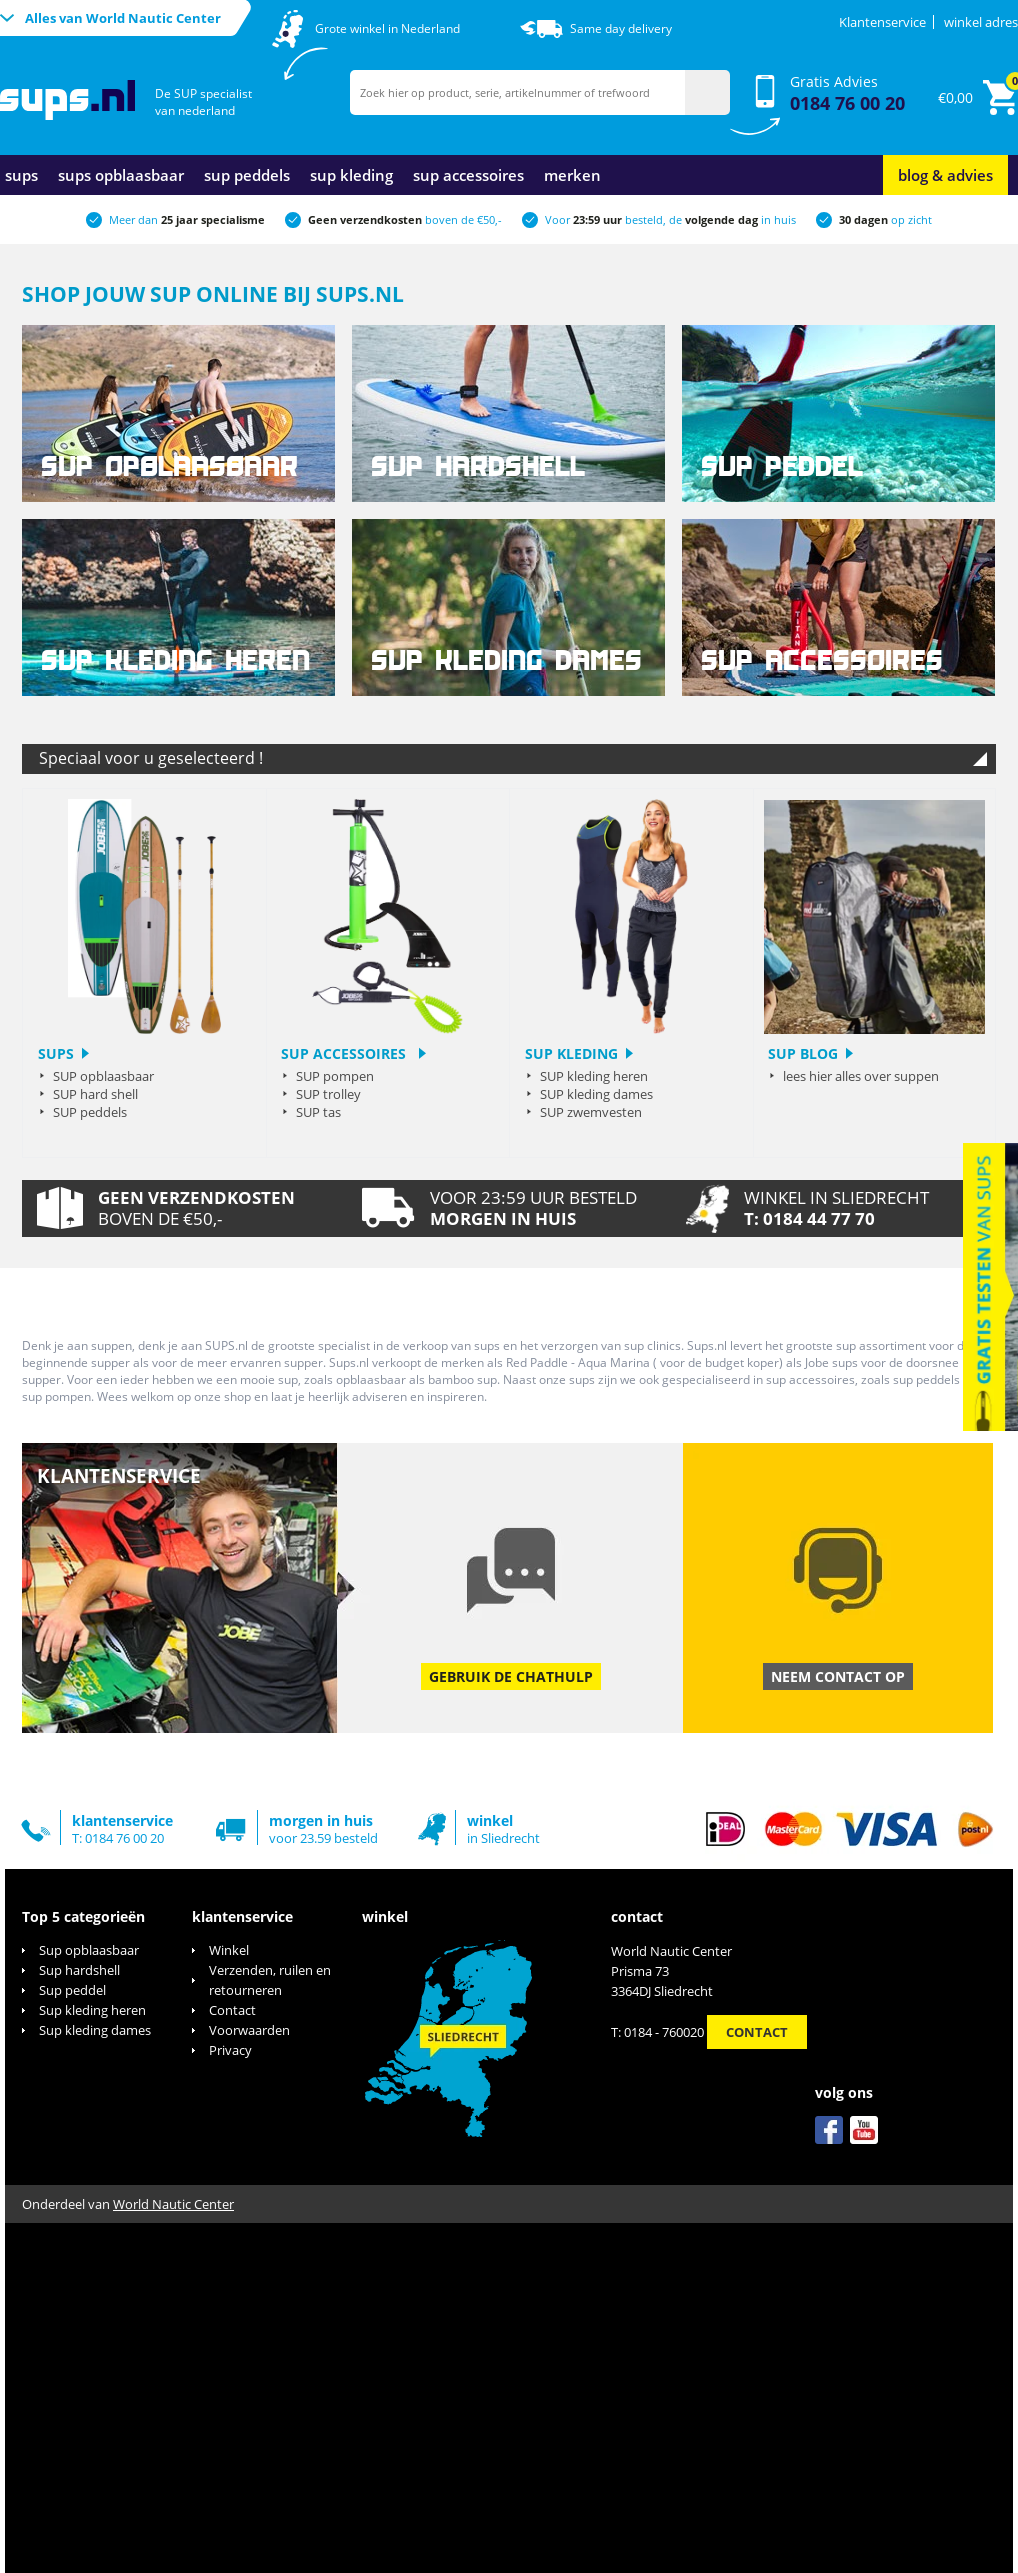 The width and height of the screenshot is (1018, 2573). What do you see at coordinates (861, 1076) in the screenshot?
I see `lees hier alles over suppen` at bounding box center [861, 1076].